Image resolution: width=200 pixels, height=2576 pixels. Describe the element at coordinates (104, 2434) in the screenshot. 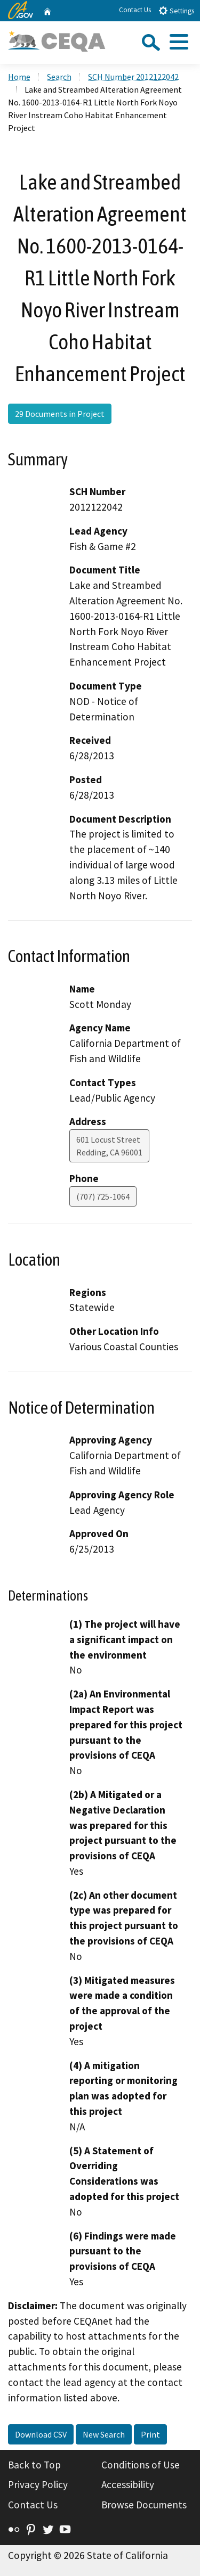

I see `New Search` at that location.